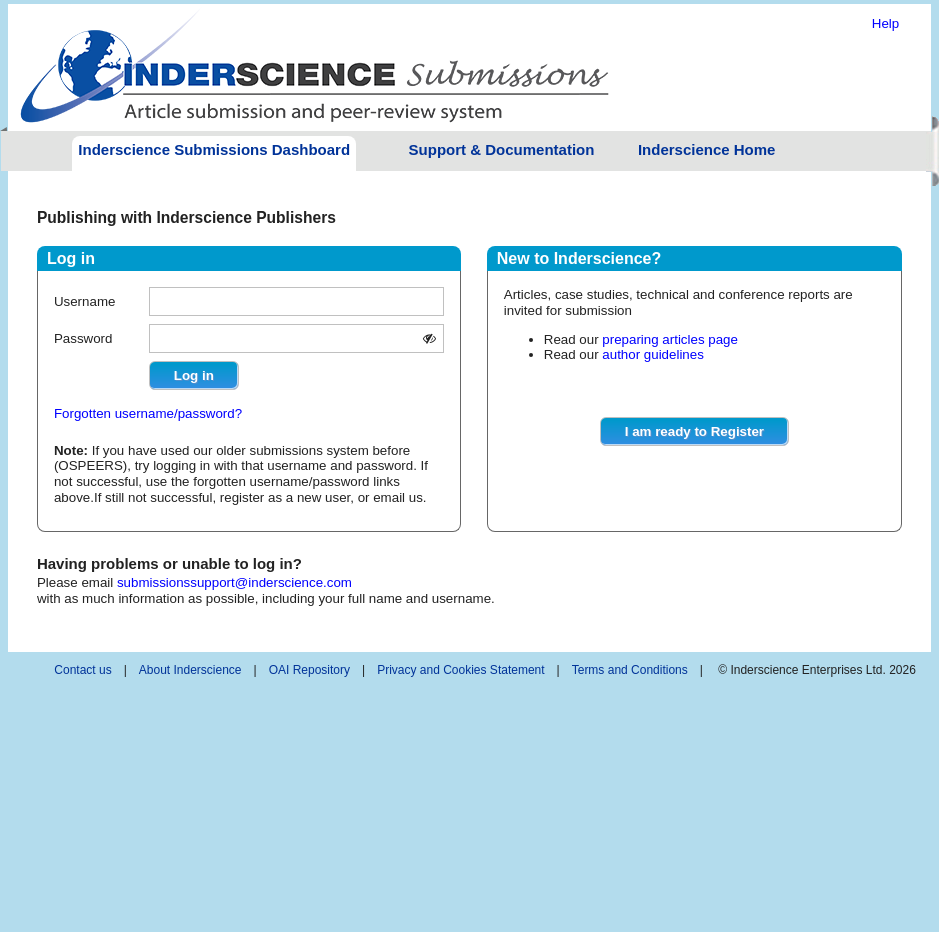 Image resolution: width=939 pixels, height=932 pixels. What do you see at coordinates (234, 582) in the screenshot?
I see `submissionssupport@inderscience.com` at bounding box center [234, 582].